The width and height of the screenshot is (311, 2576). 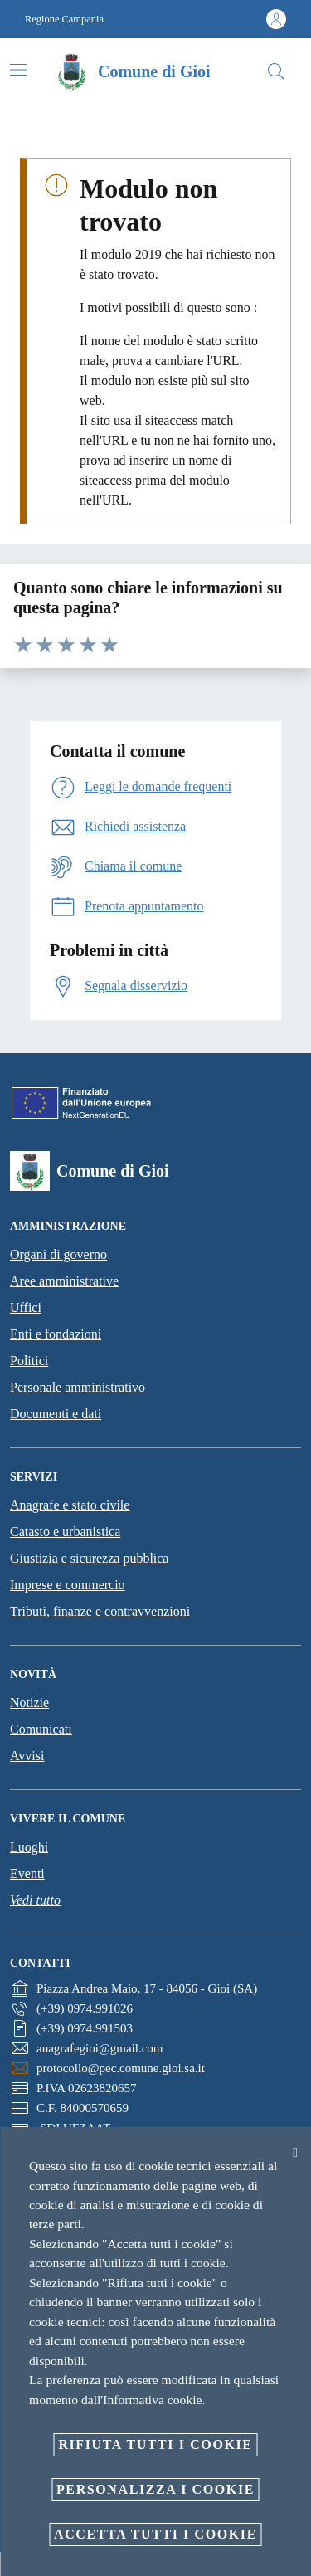 I want to click on Personale amministrativo, so click(x=77, y=1387).